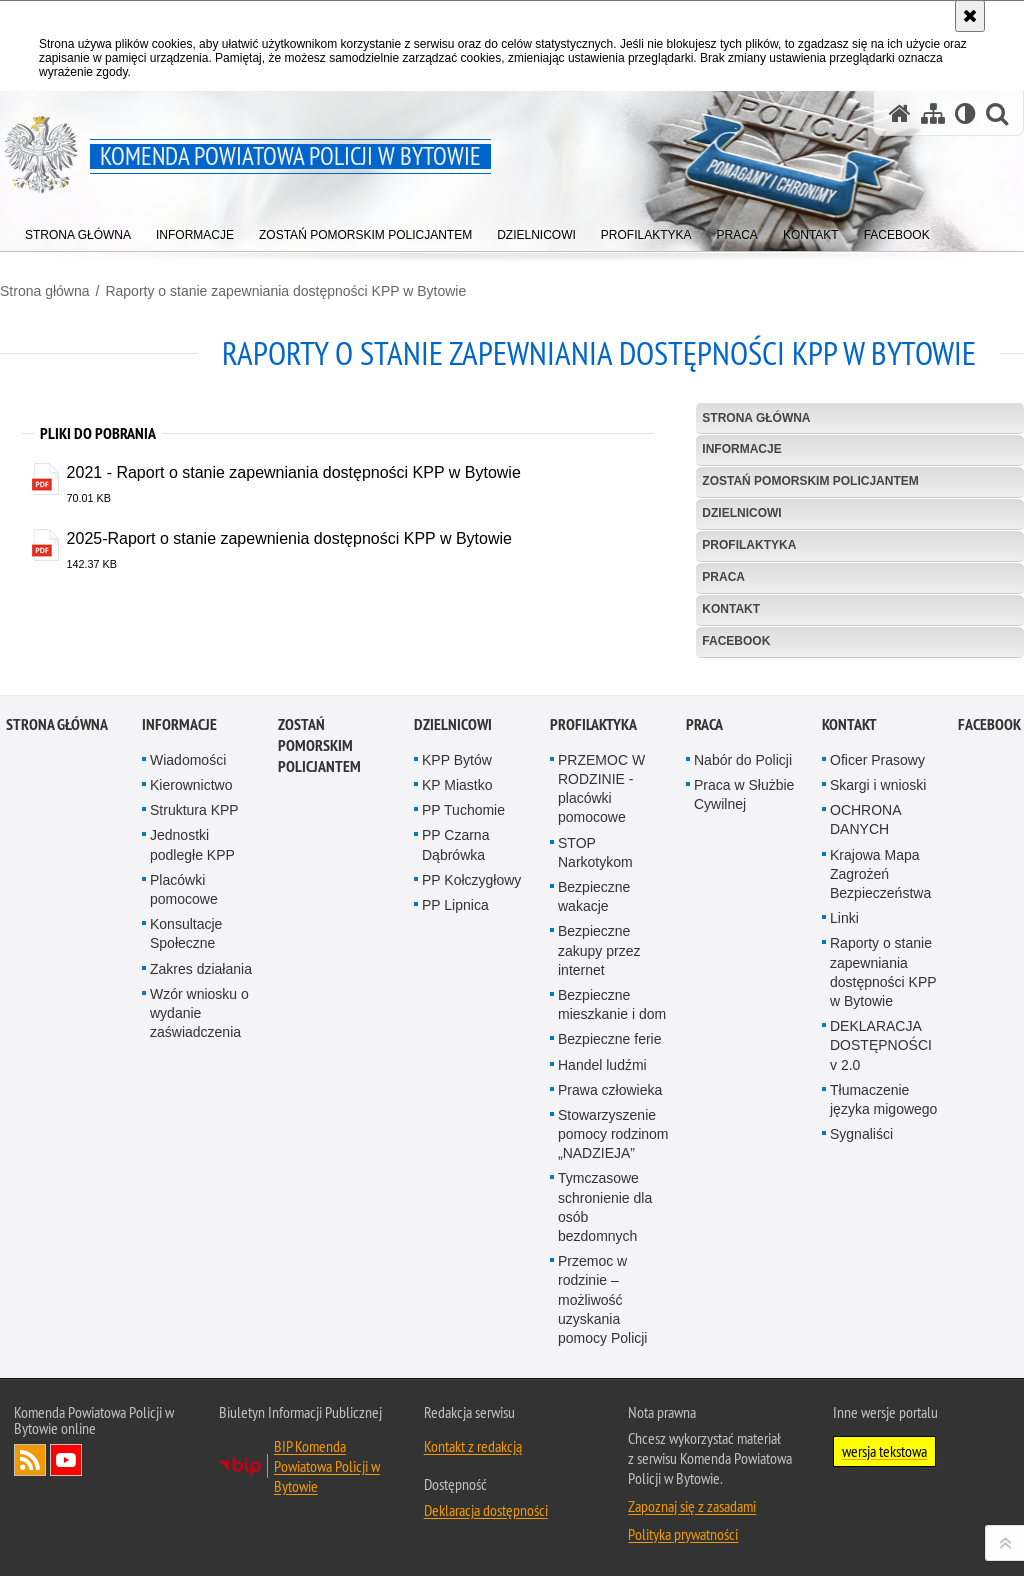  Describe the element at coordinates (188, 1083) in the screenshot. I see `Wiadomości` at that location.